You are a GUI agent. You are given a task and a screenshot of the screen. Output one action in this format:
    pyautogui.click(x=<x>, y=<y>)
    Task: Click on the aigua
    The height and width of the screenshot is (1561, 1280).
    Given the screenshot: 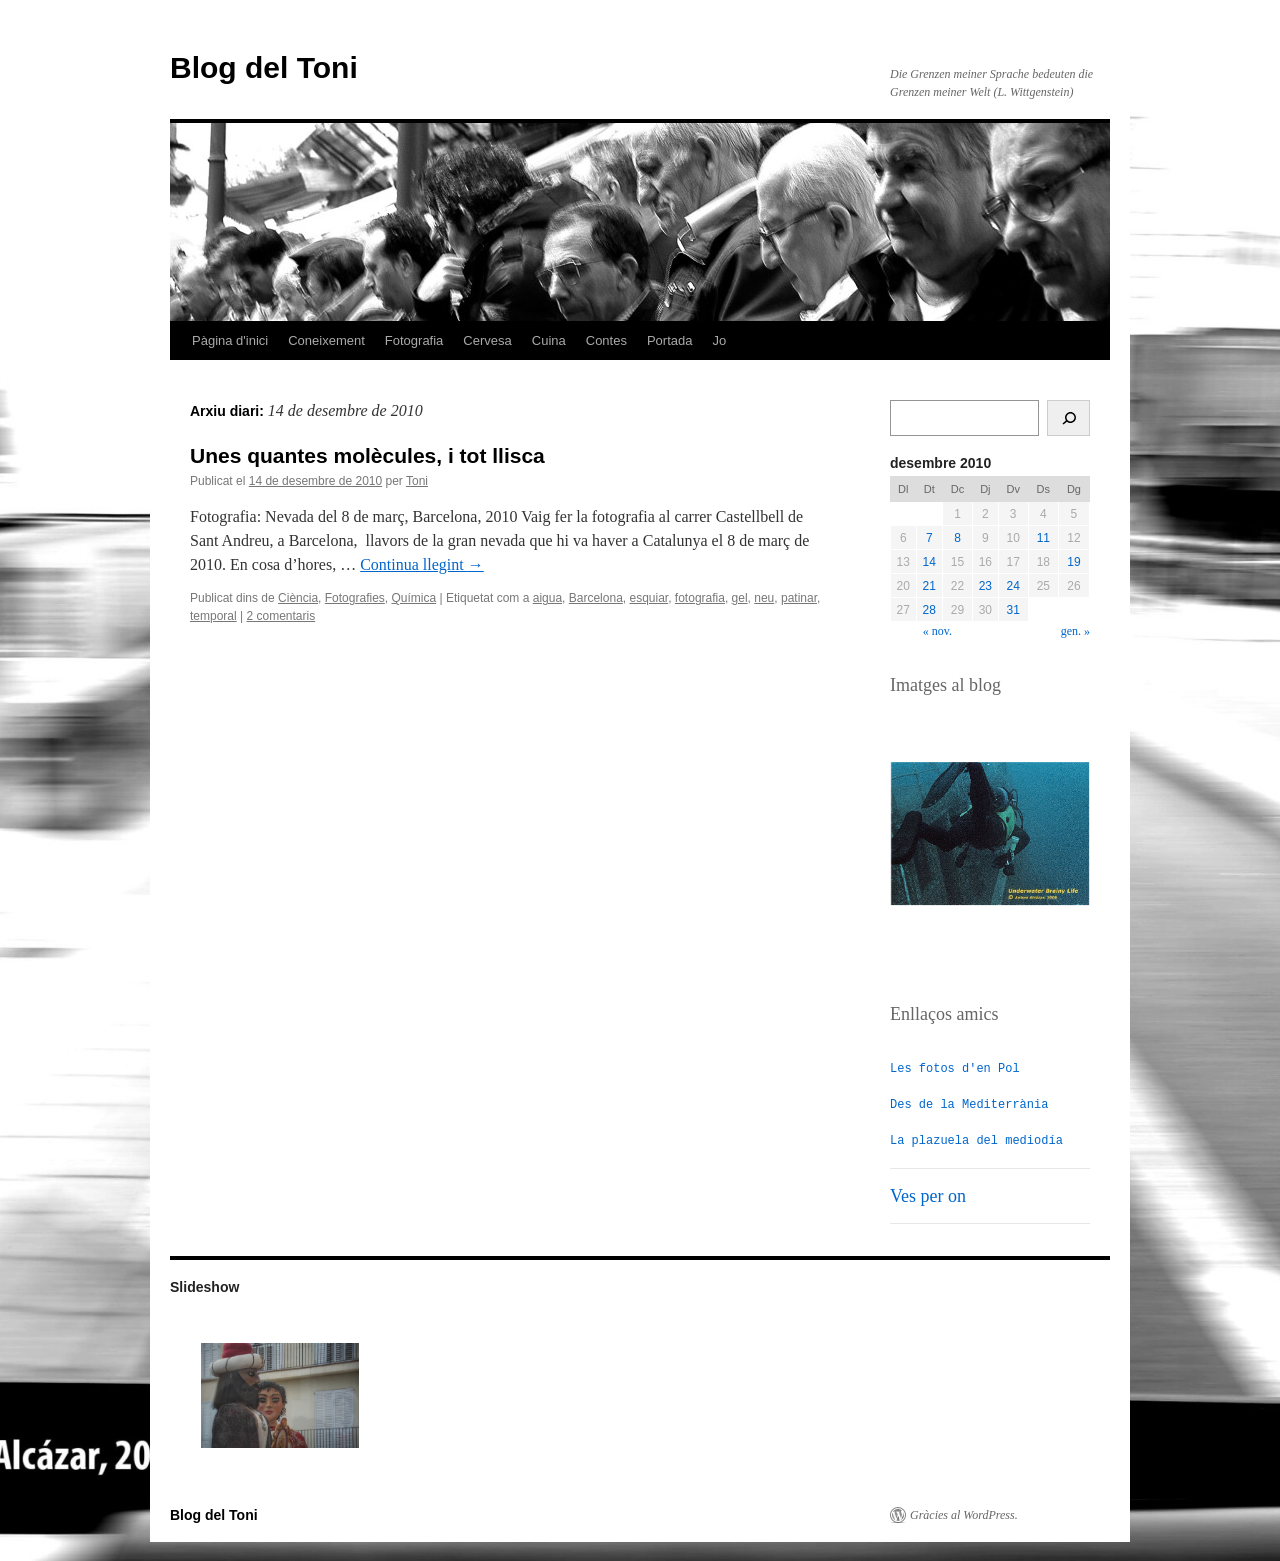 What is the action you would take?
    pyautogui.click(x=547, y=598)
    